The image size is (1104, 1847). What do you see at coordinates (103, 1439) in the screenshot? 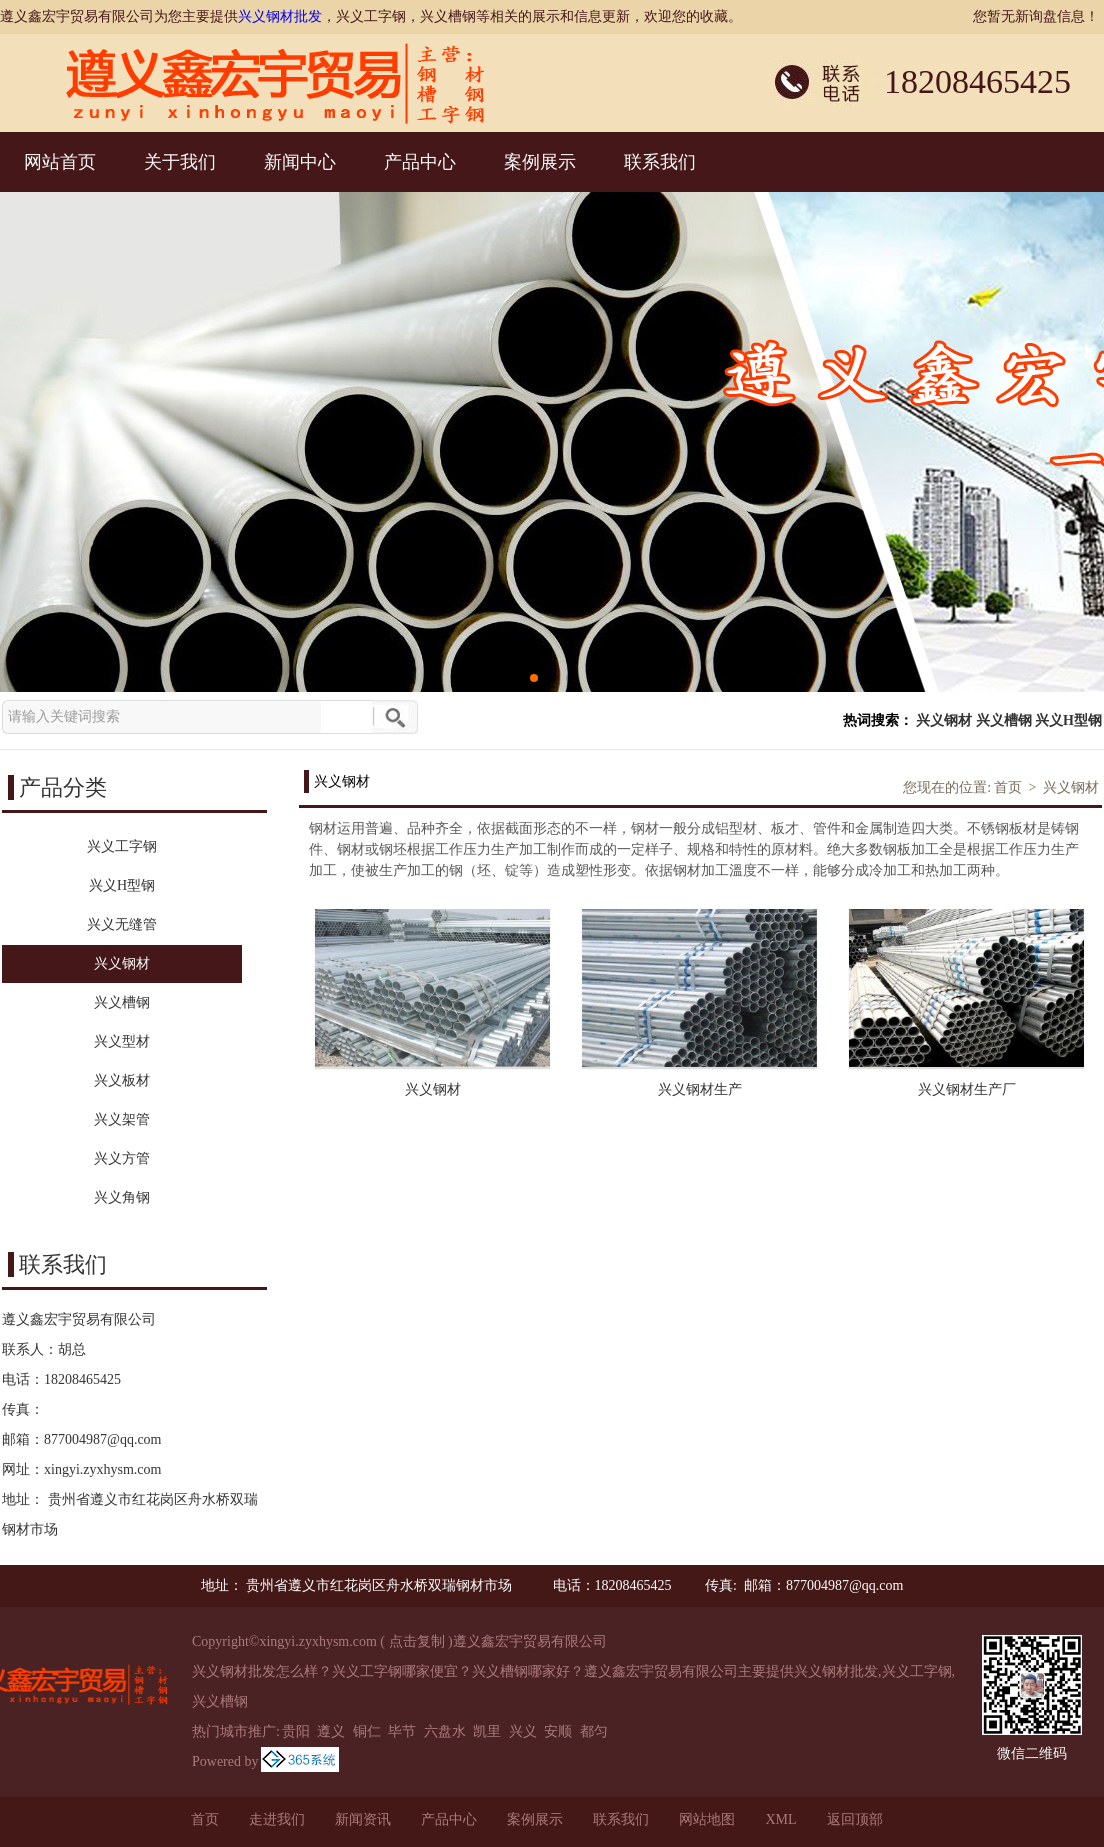
I see `877004987@qq.com` at bounding box center [103, 1439].